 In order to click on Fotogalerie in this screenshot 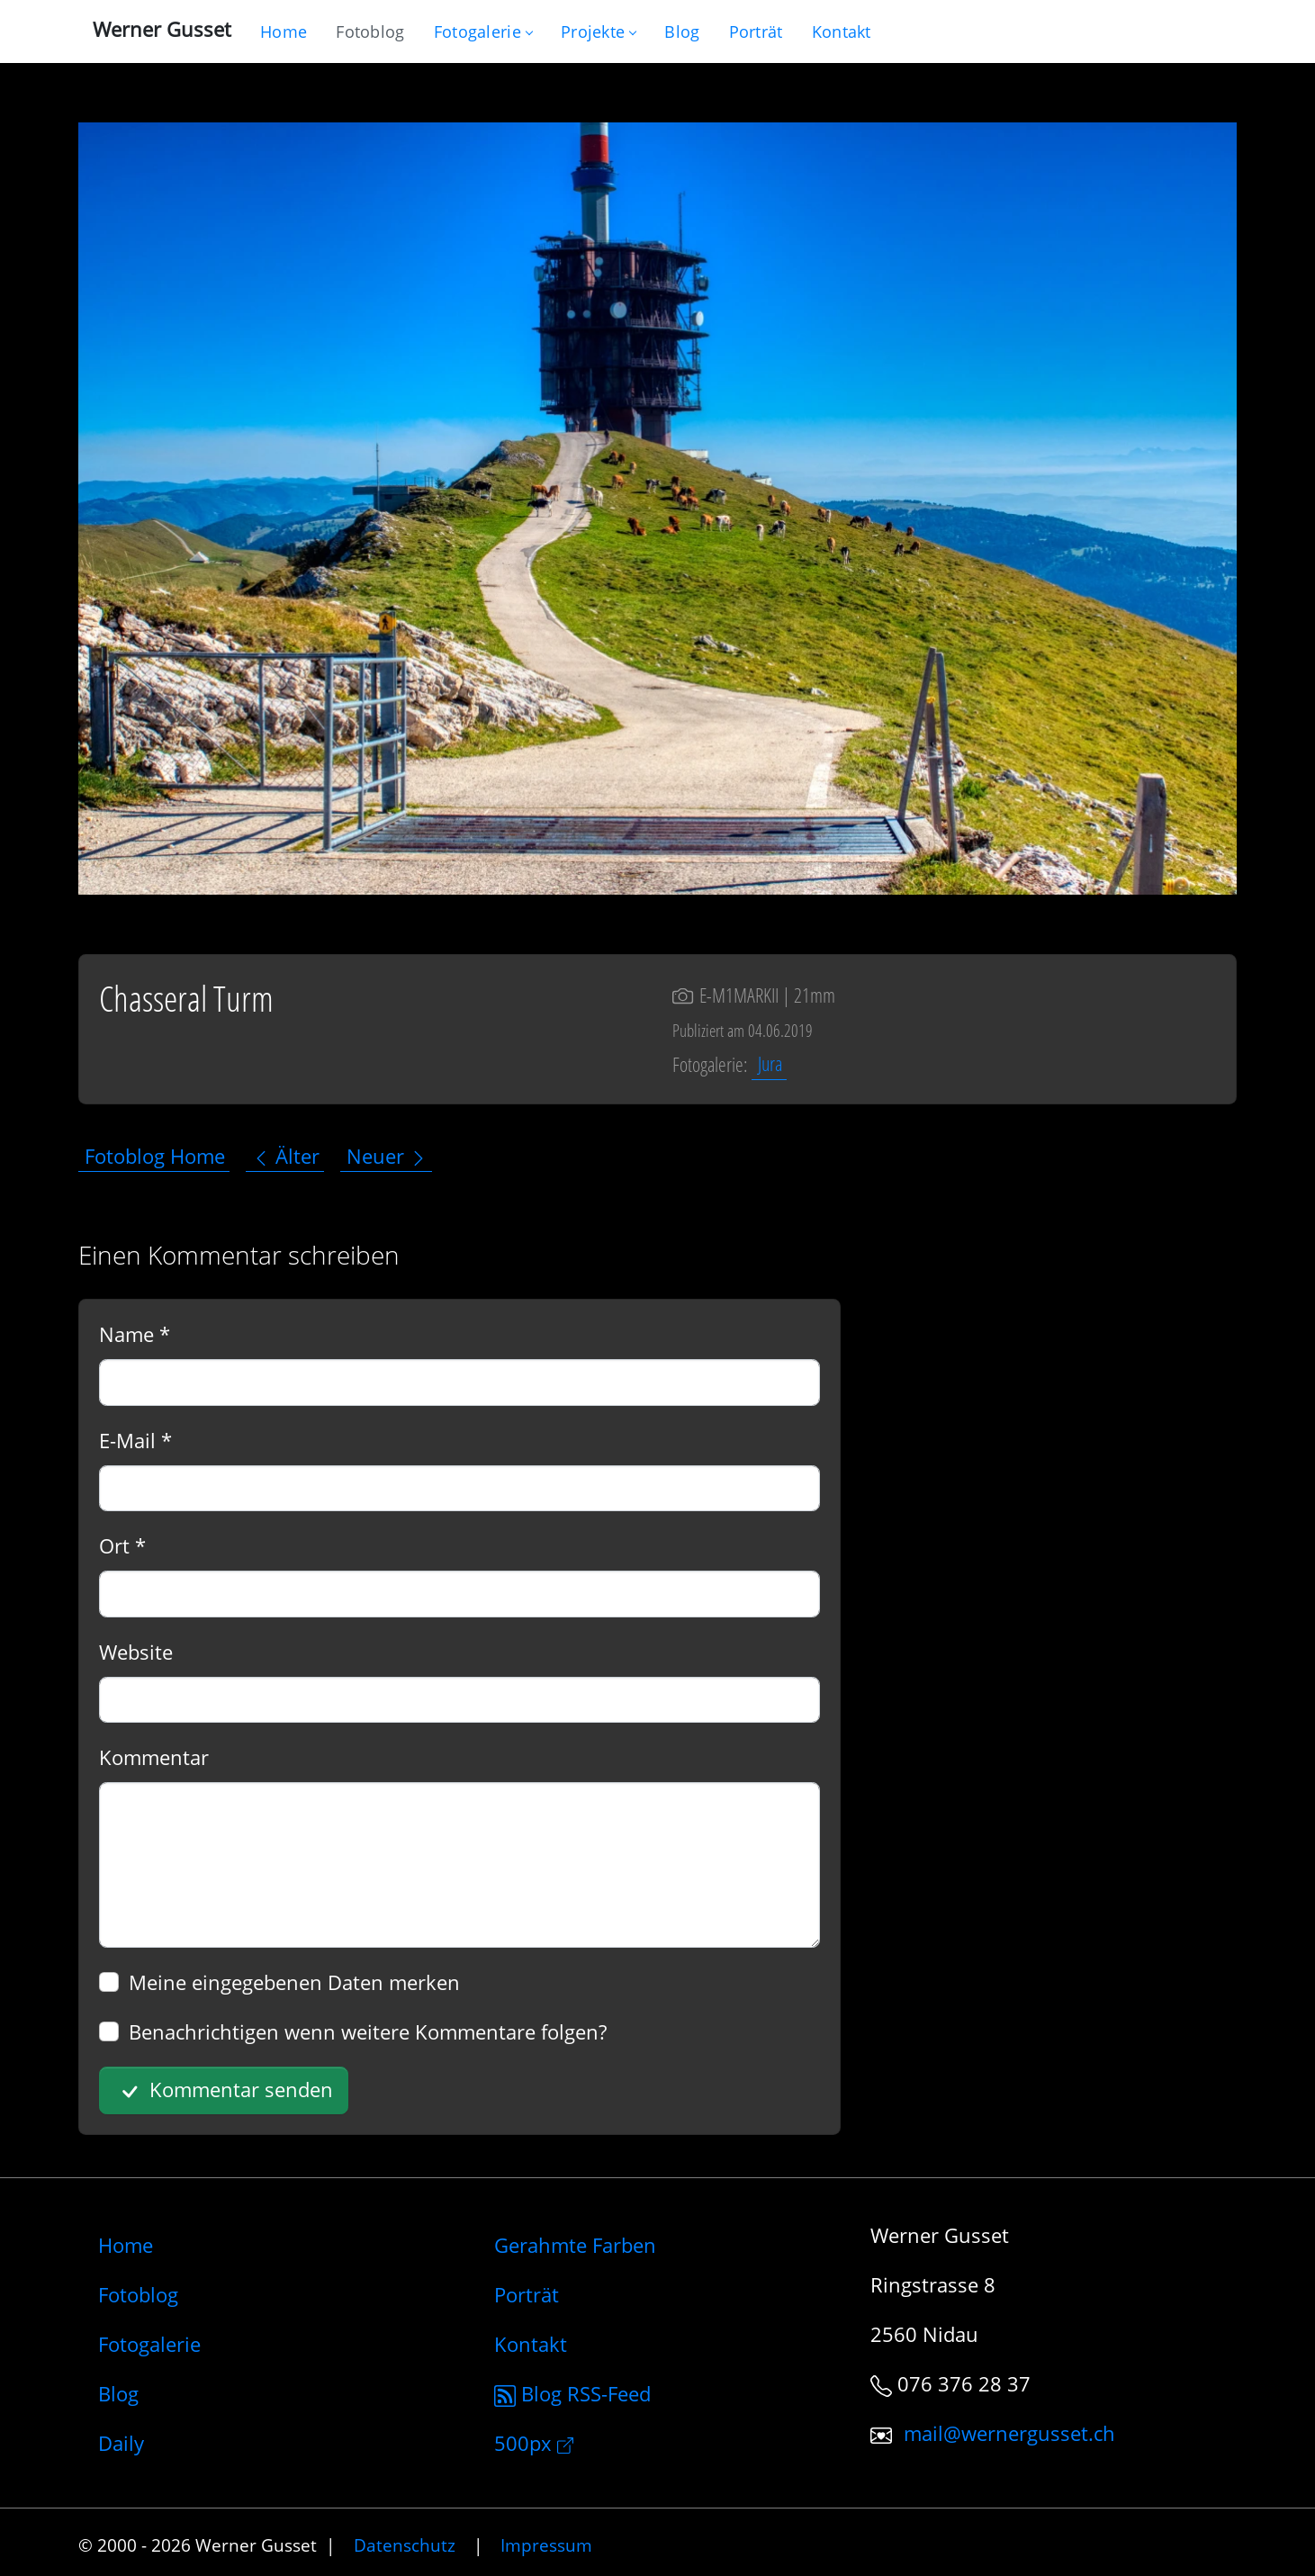, I will do `click(483, 31)`.